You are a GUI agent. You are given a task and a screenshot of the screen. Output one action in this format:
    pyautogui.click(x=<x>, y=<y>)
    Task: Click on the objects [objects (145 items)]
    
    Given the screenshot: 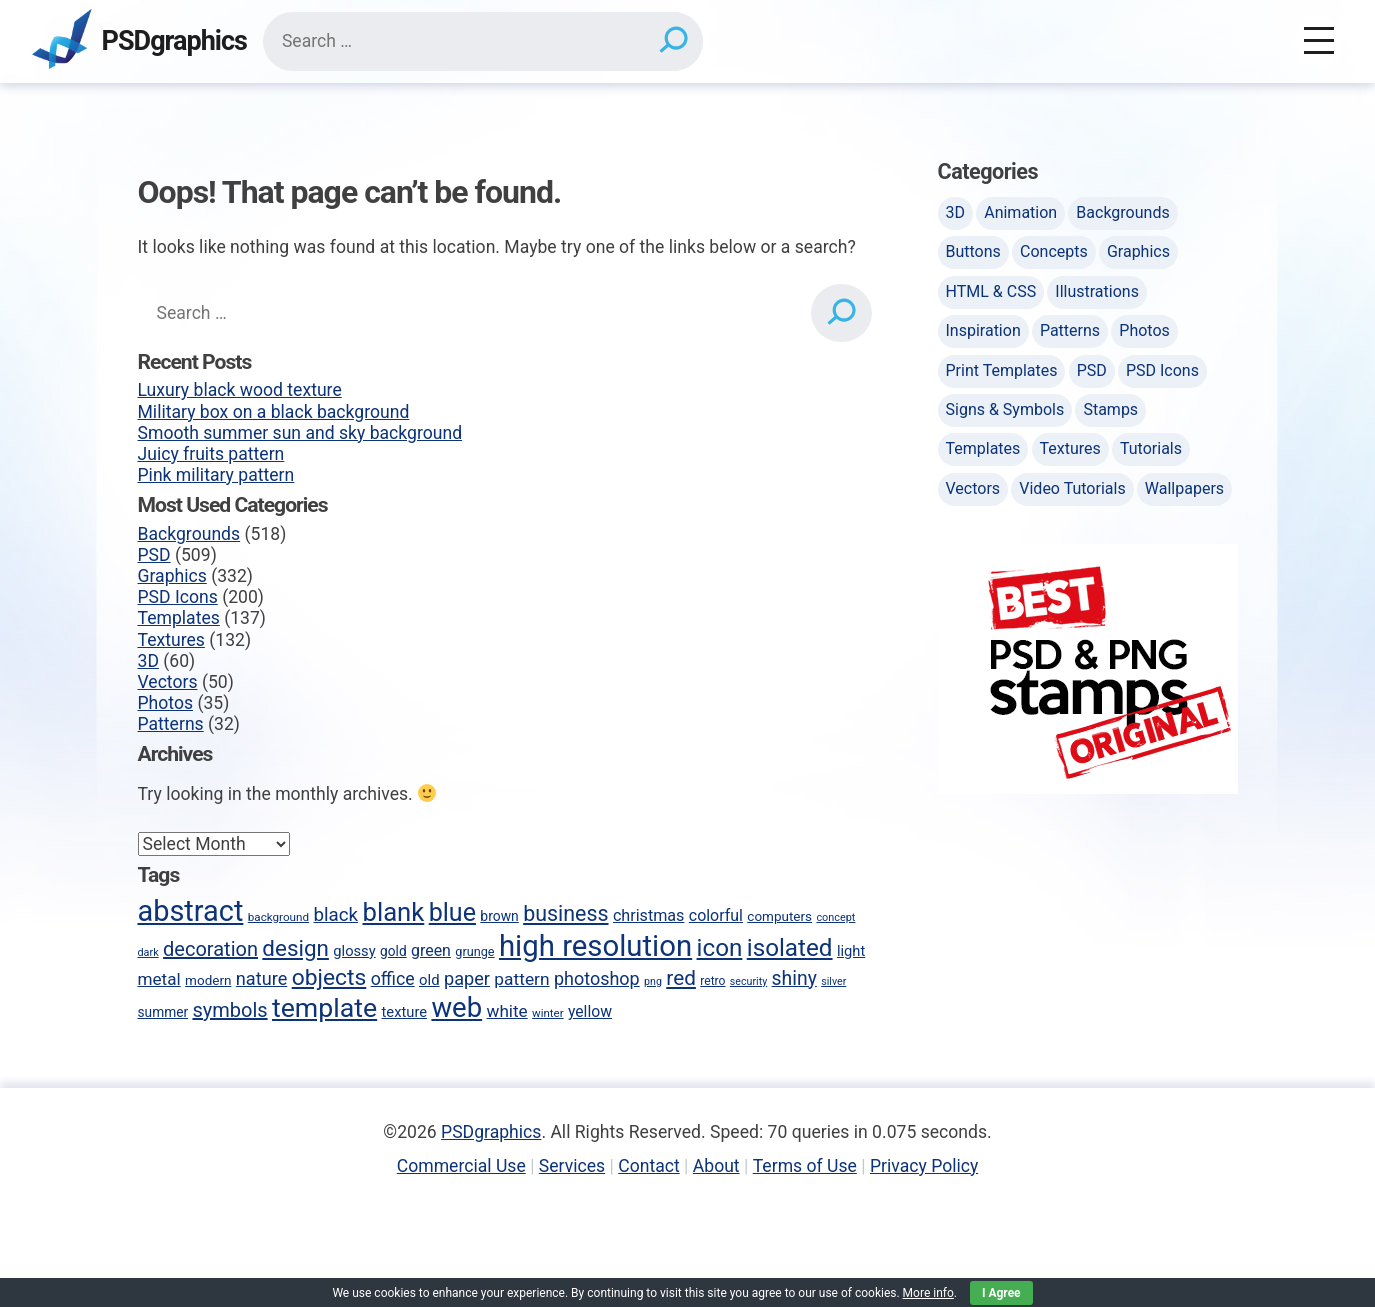 What is the action you would take?
    pyautogui.click(x=329, y=977)
    